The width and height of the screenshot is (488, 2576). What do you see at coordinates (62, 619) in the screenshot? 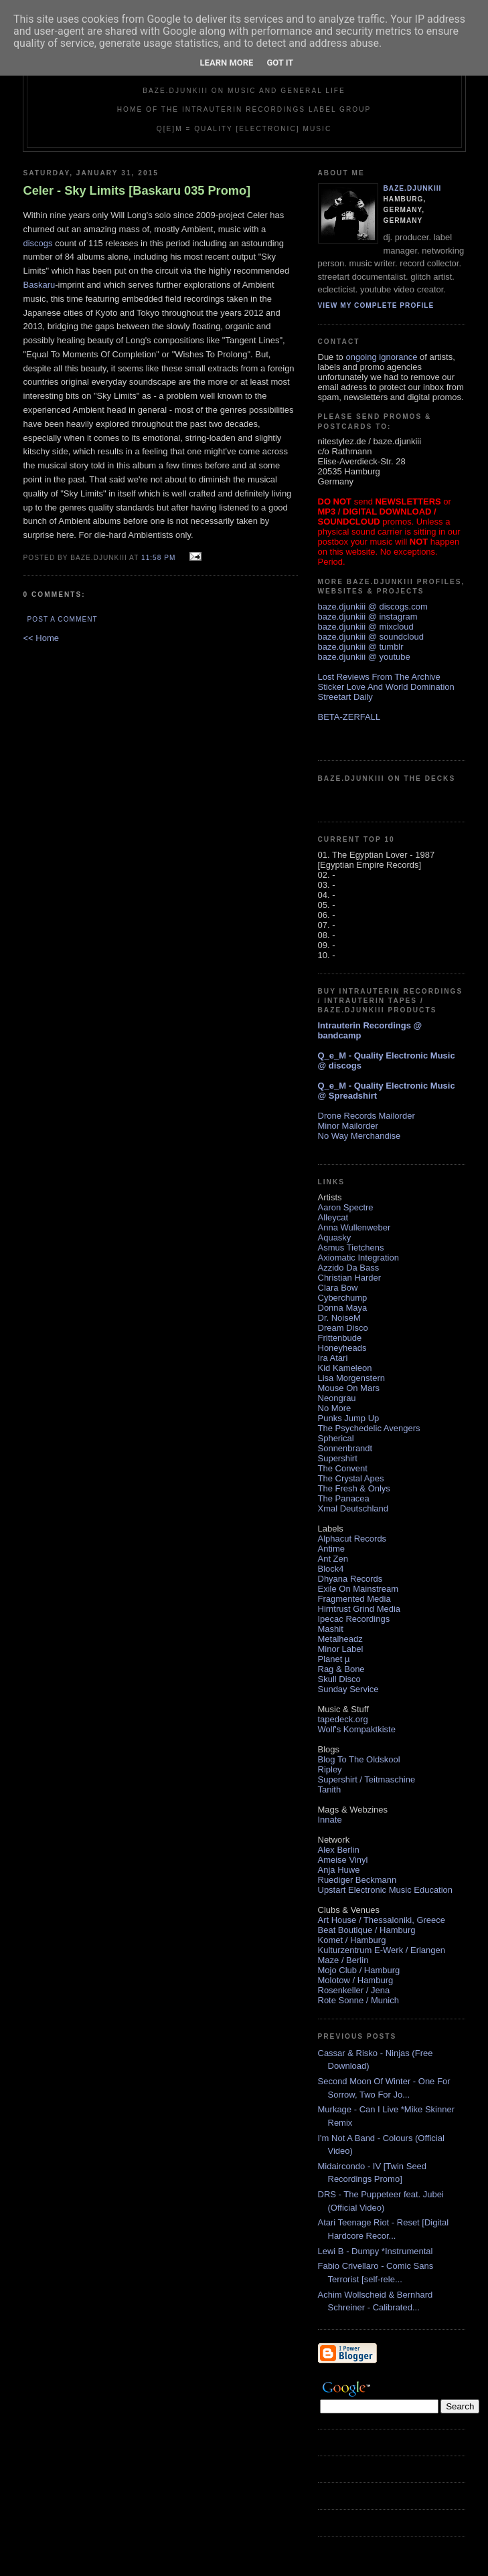
I see `Post a Comment` at bounding box center [62, 619].